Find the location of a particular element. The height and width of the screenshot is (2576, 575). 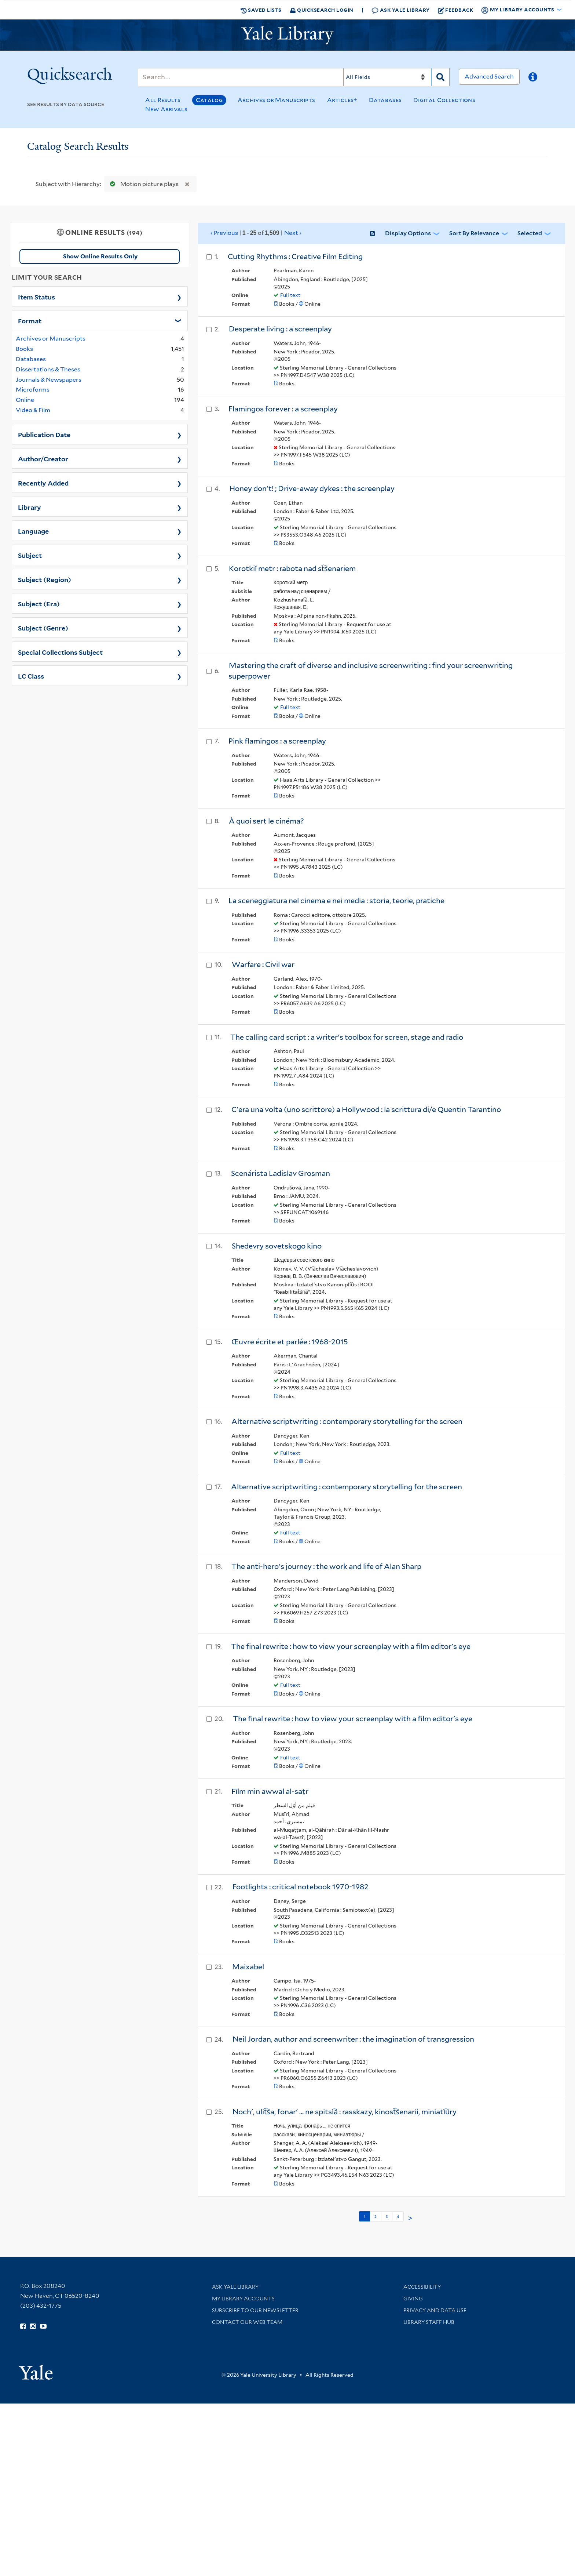

[Follow Yale Library on Instagram (opens in new window)] is located at coordinates (33, 2326).